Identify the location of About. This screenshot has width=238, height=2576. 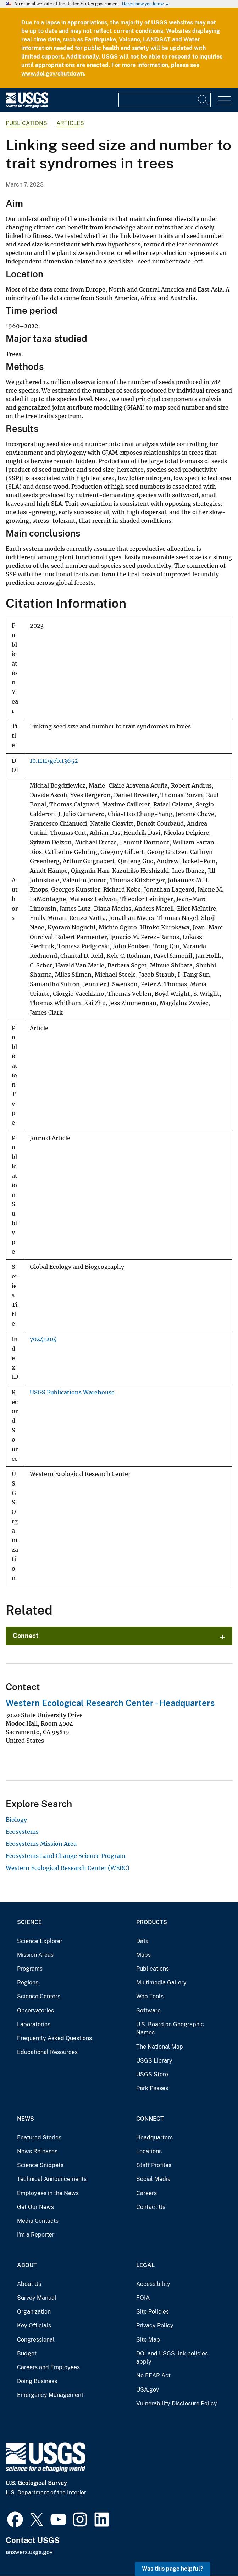
(27, 2265).